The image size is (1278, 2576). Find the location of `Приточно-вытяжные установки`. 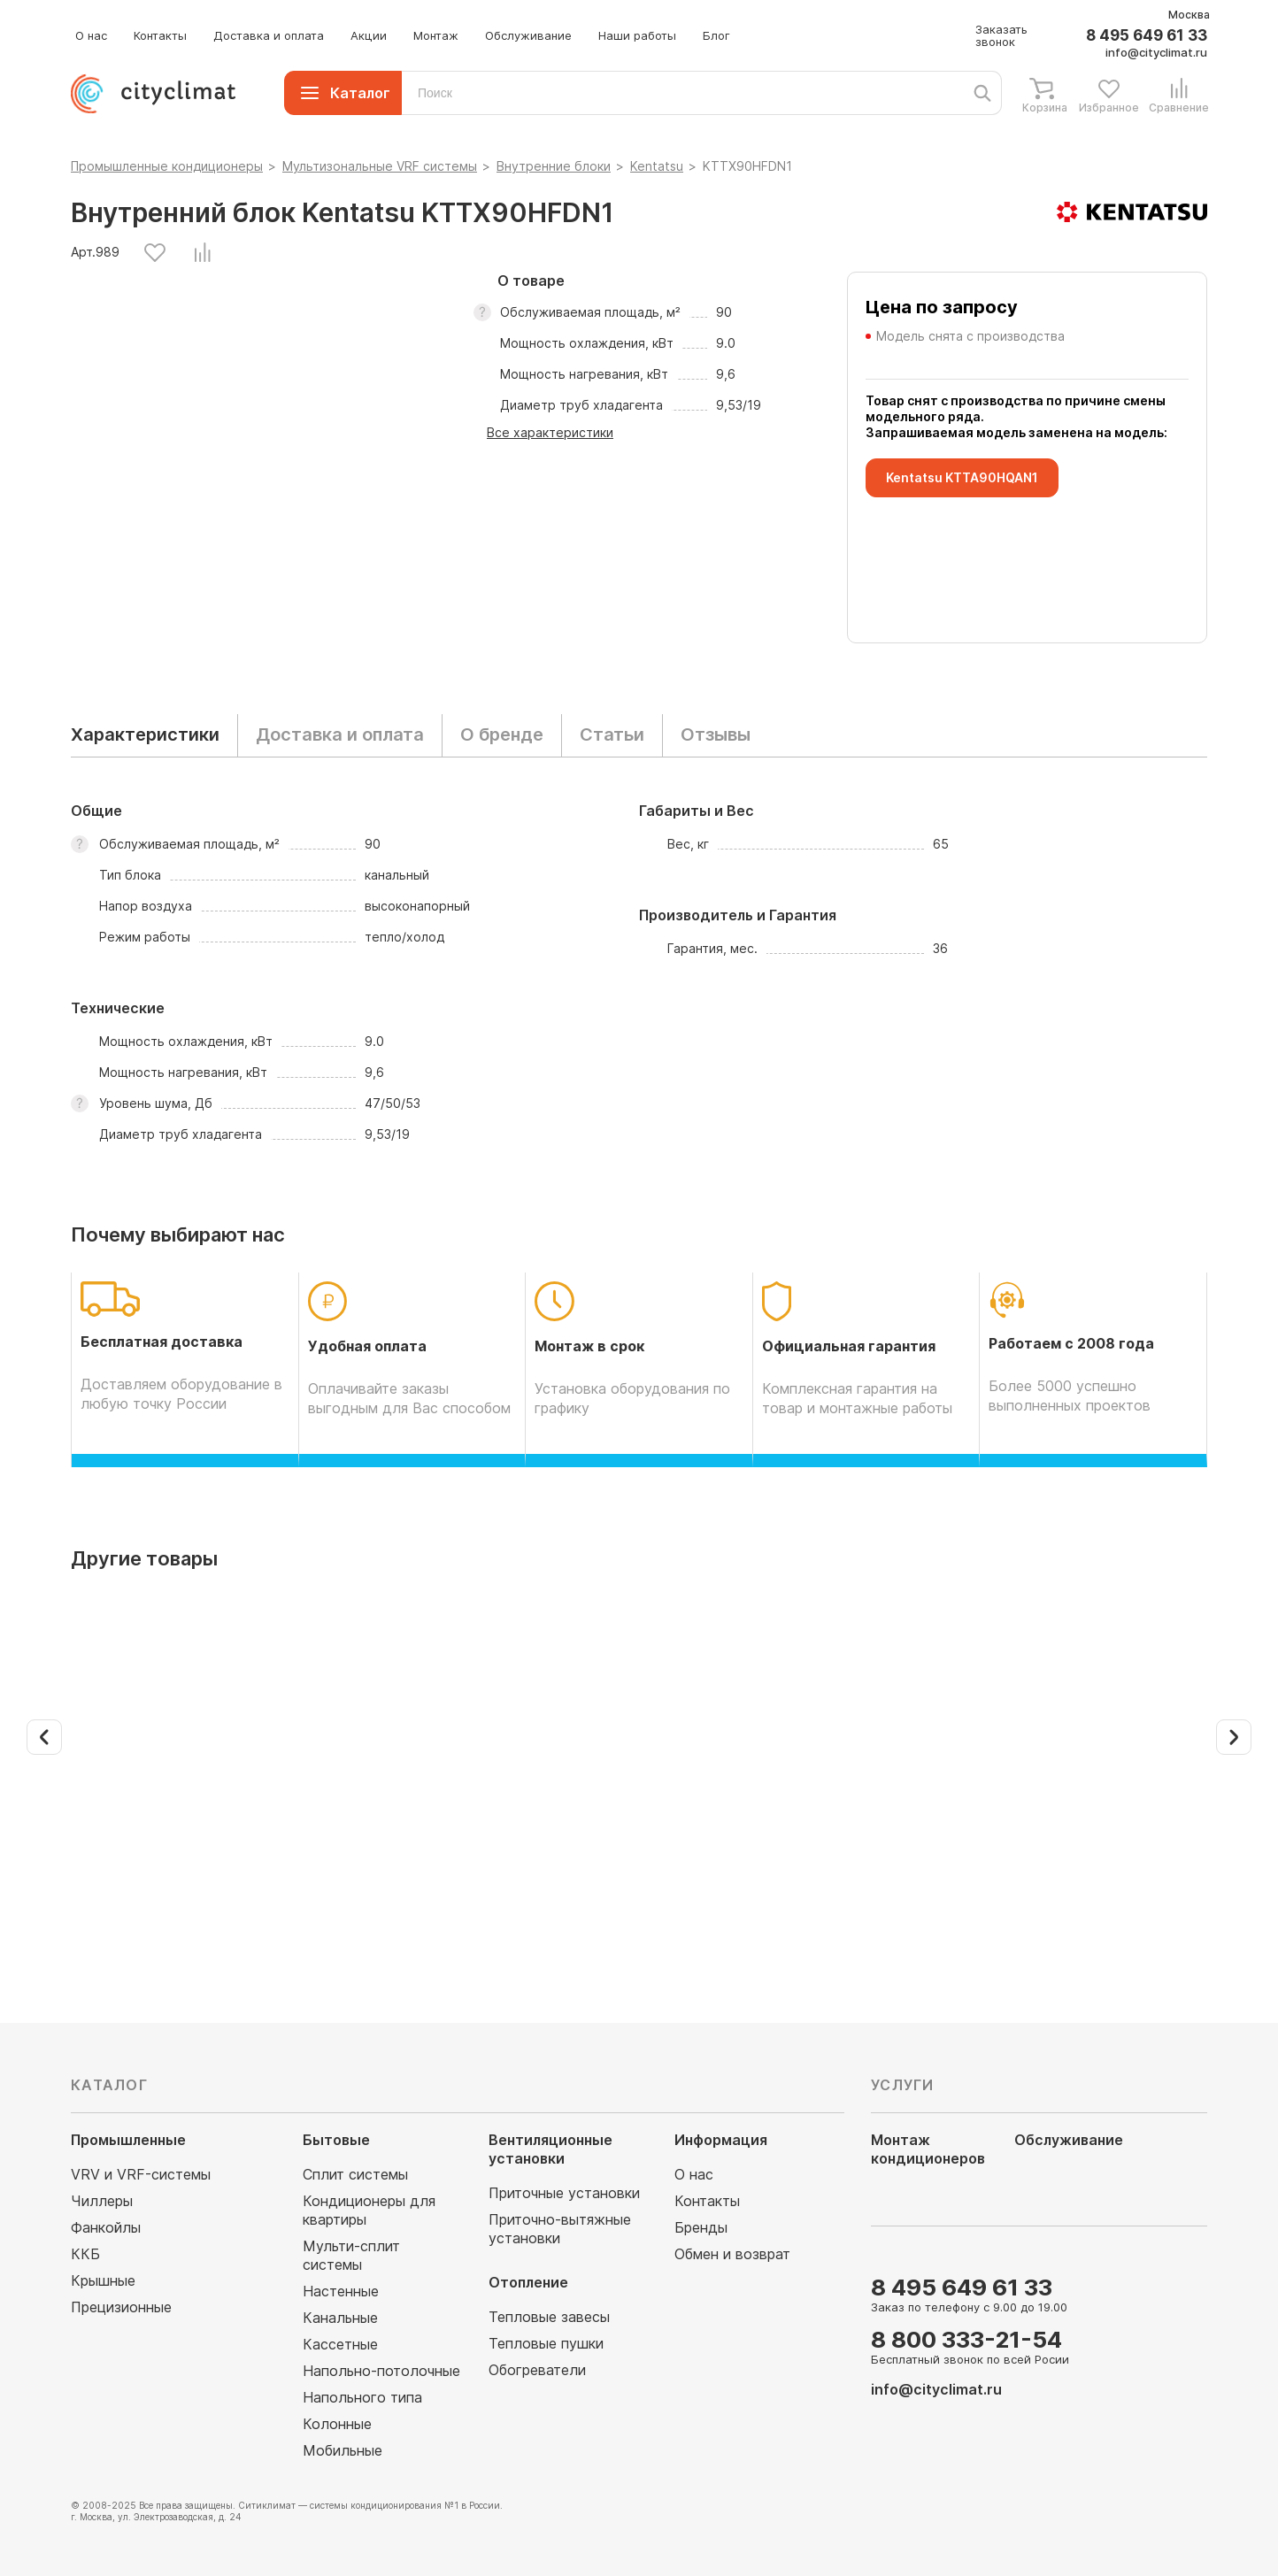

Приточно-вытяжные установки is located at coordinates (560, 2229).